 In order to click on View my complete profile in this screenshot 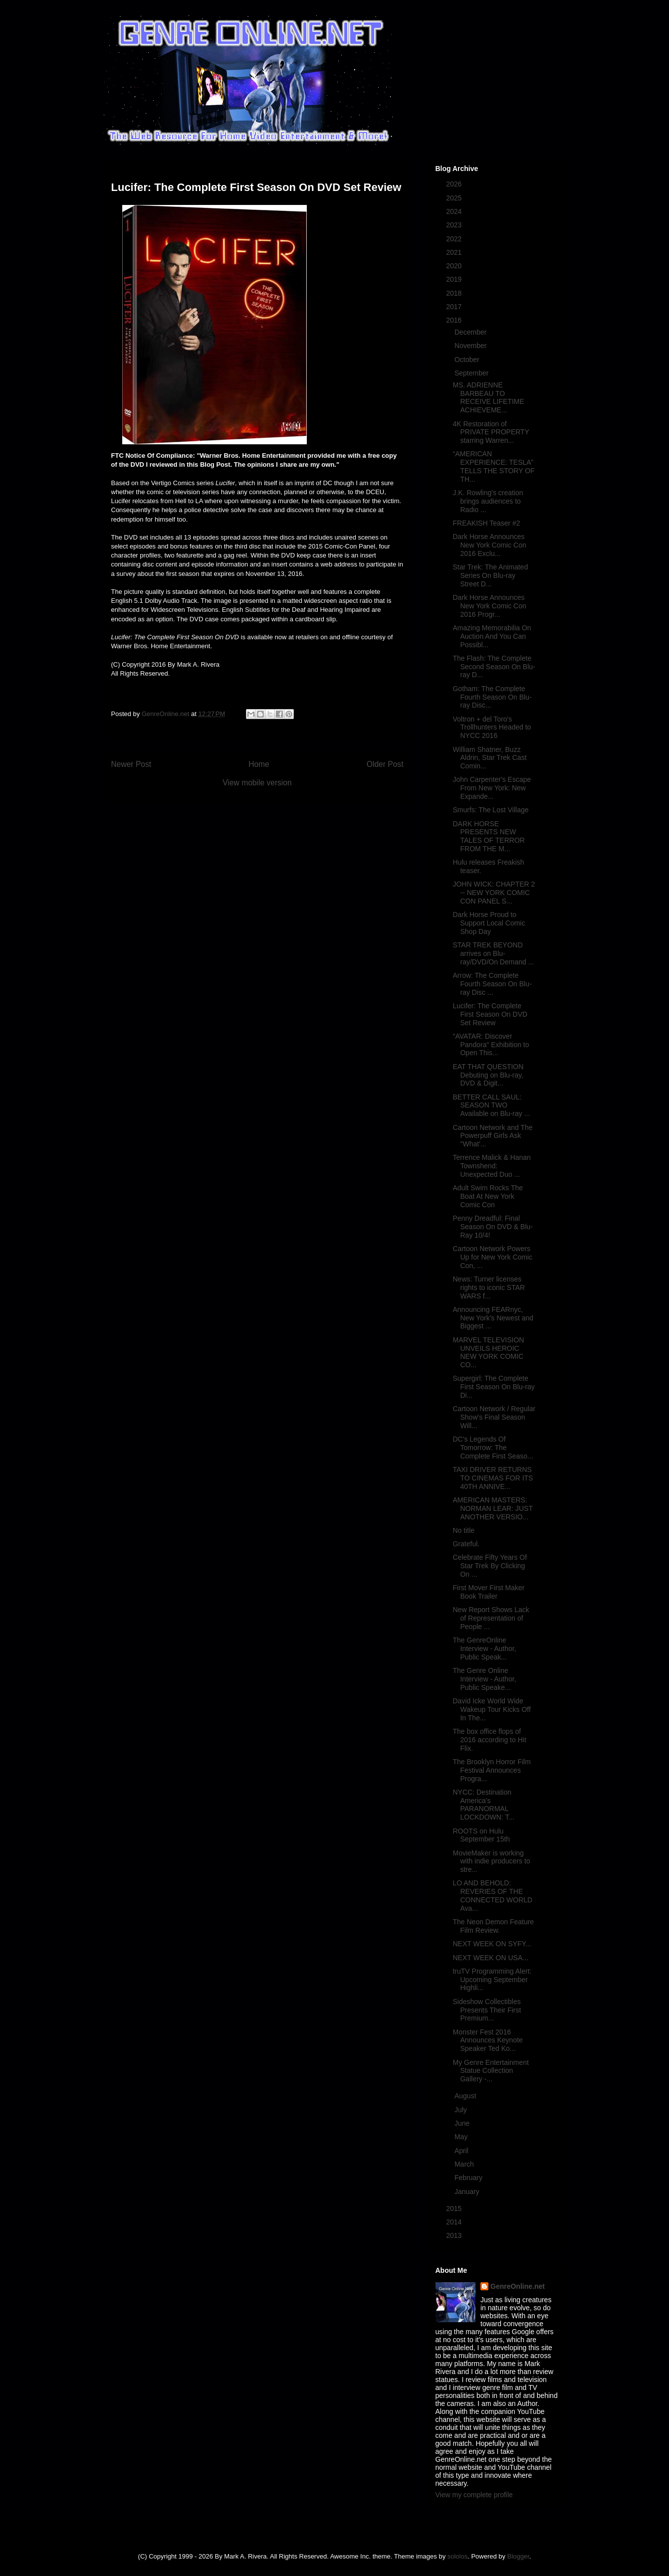, I will do `click(474, 2495)`.